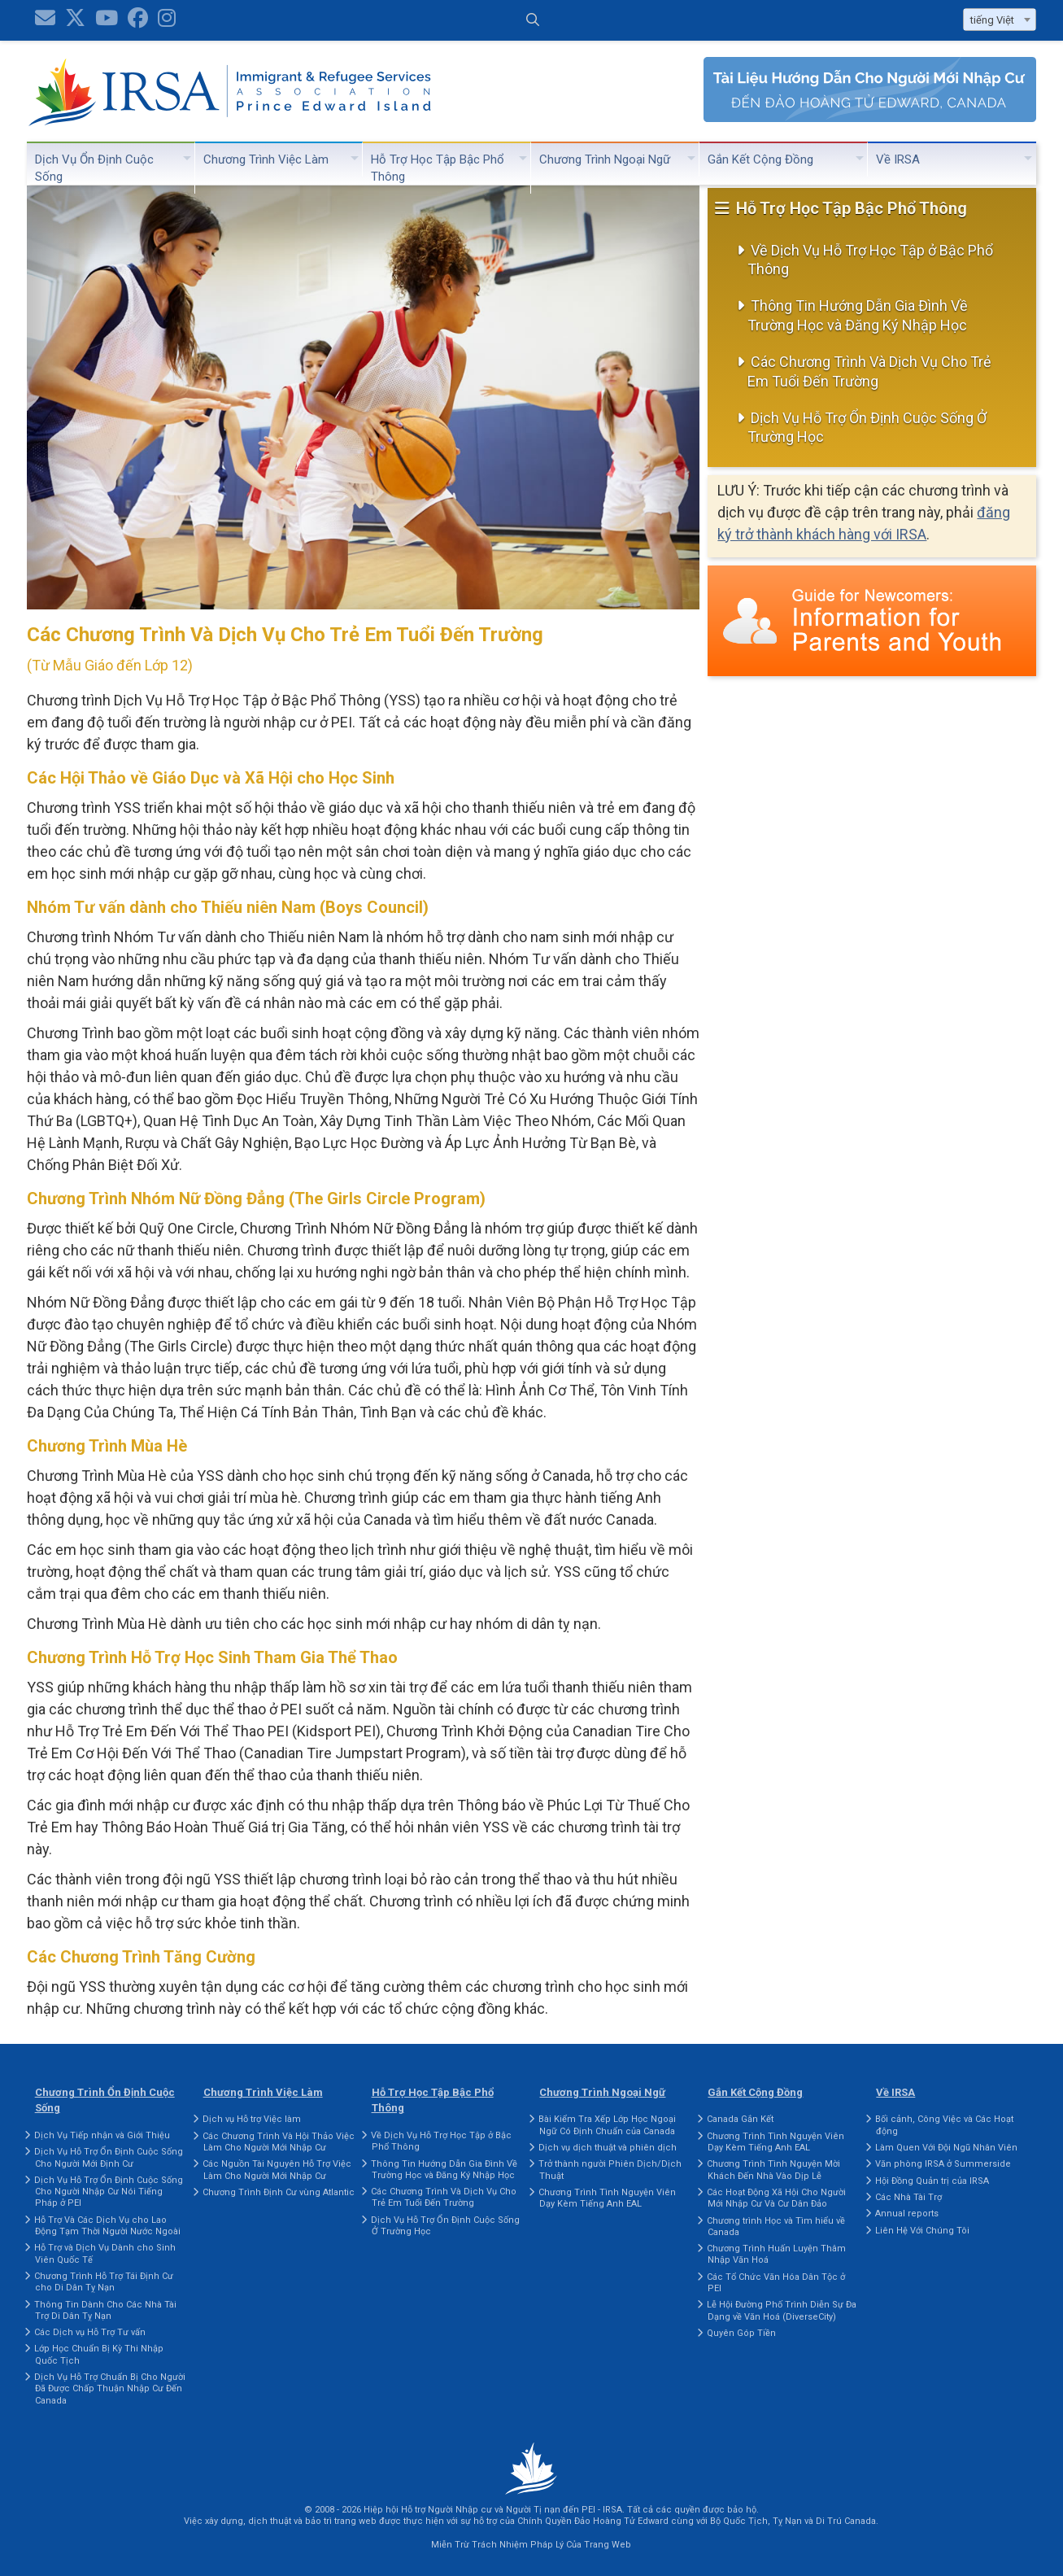  Describe the element at coordinates (740, 2119) in the screenshot. I see `Canada Gắn Kết` at that location.